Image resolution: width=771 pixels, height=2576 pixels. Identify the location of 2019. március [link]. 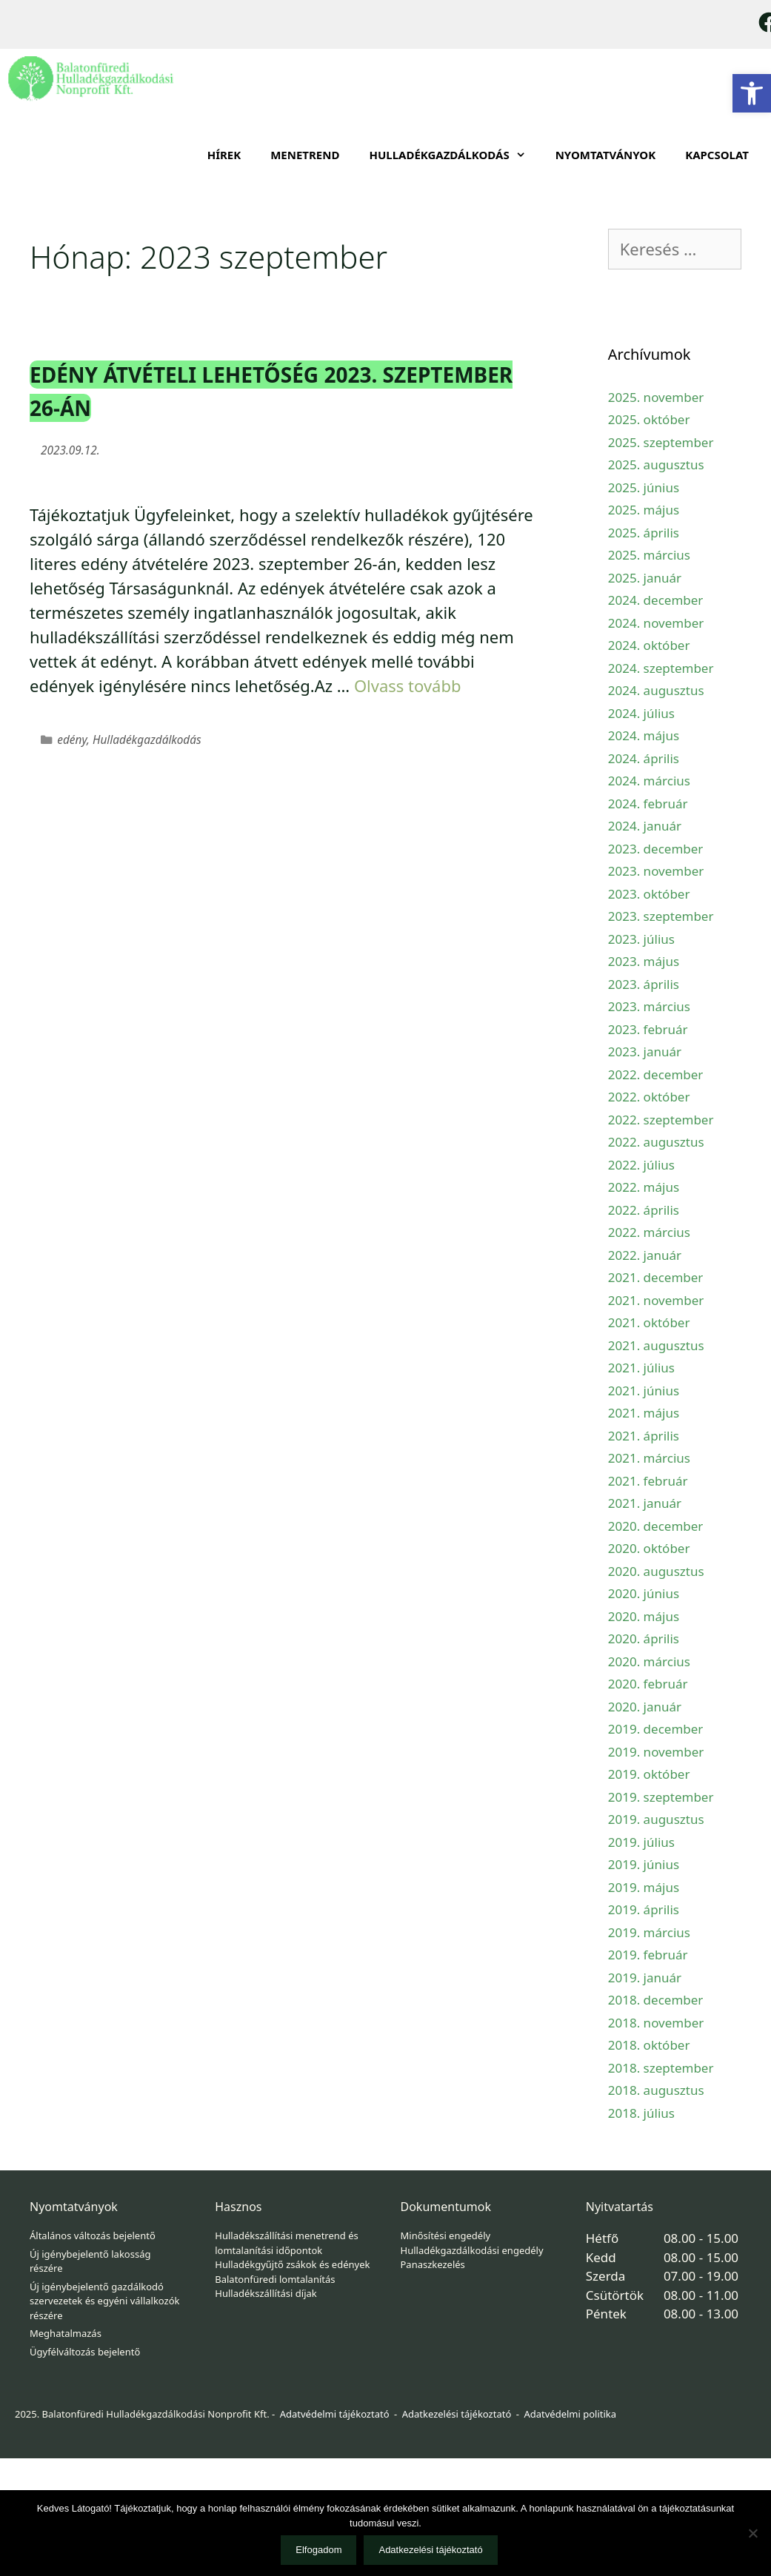
(649, 1932).